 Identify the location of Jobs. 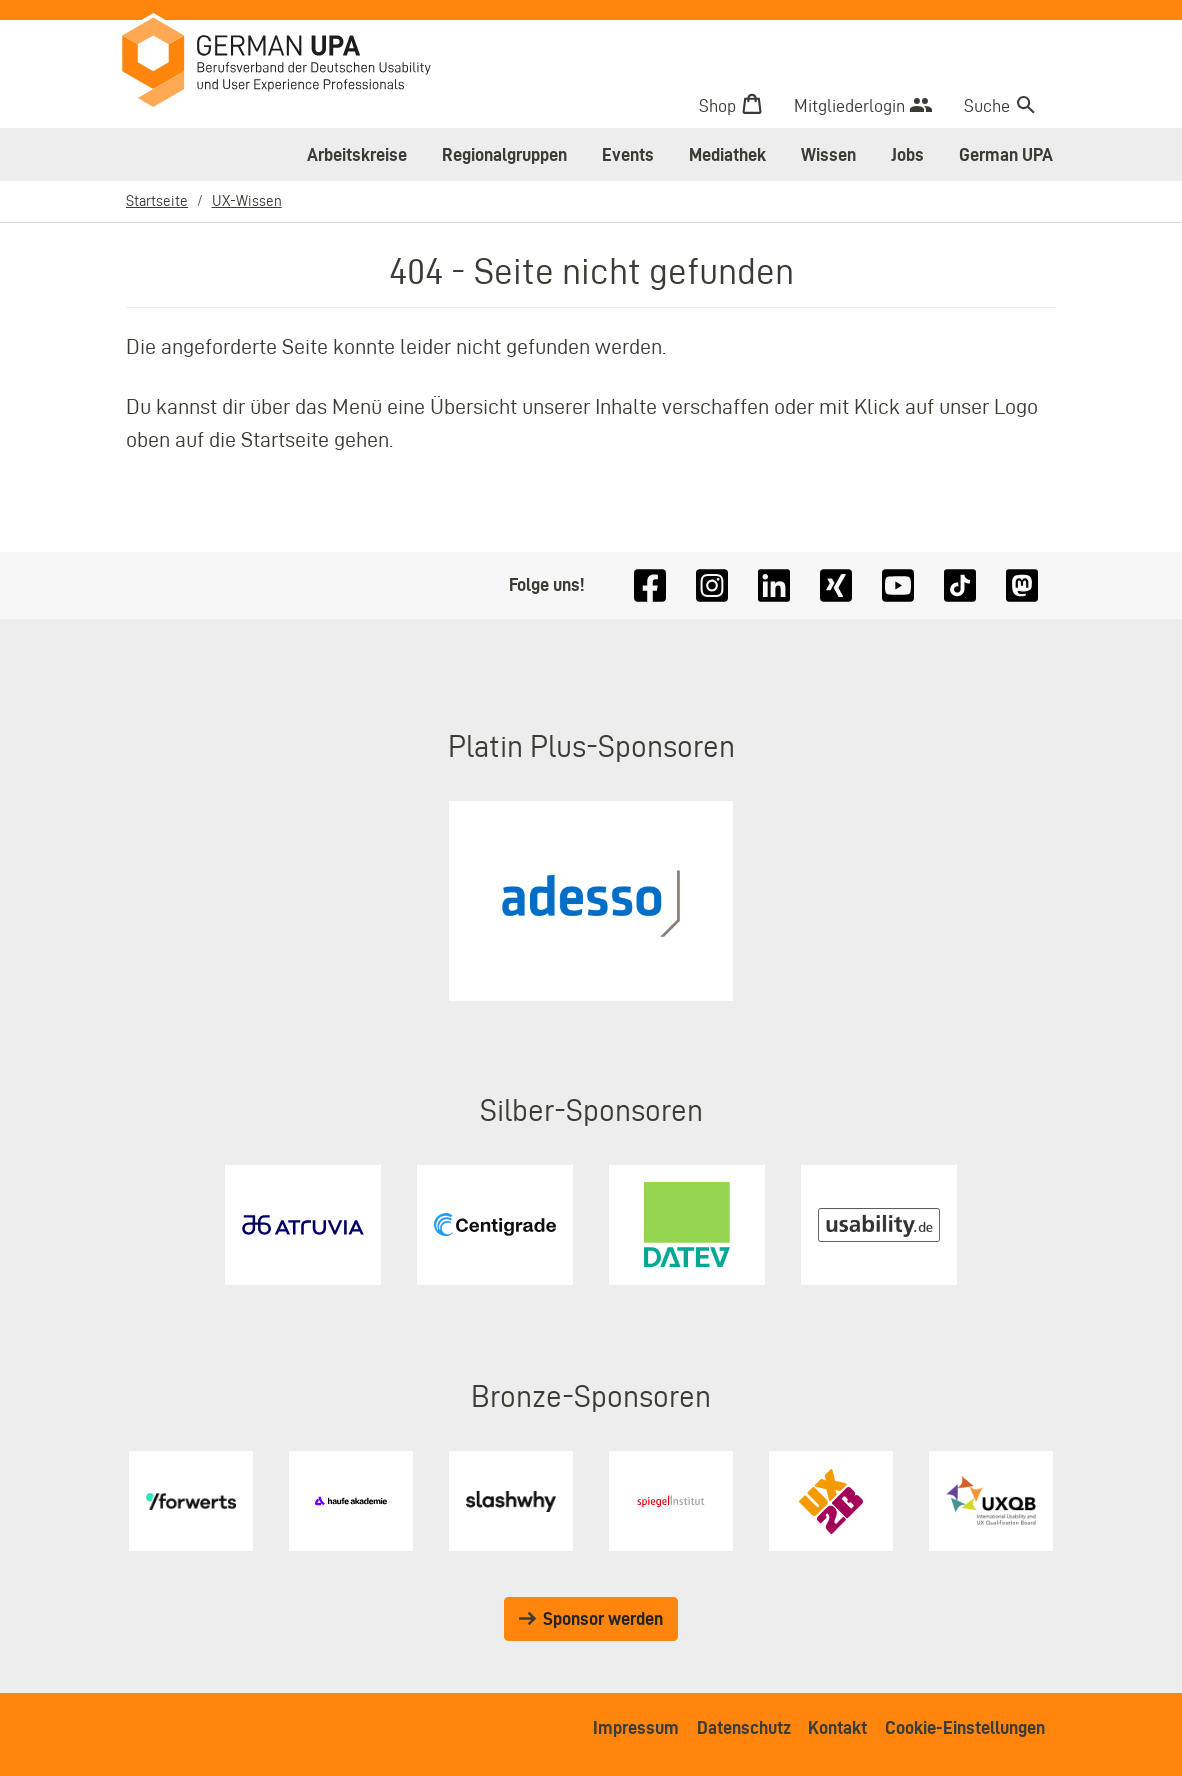
(907, 154).